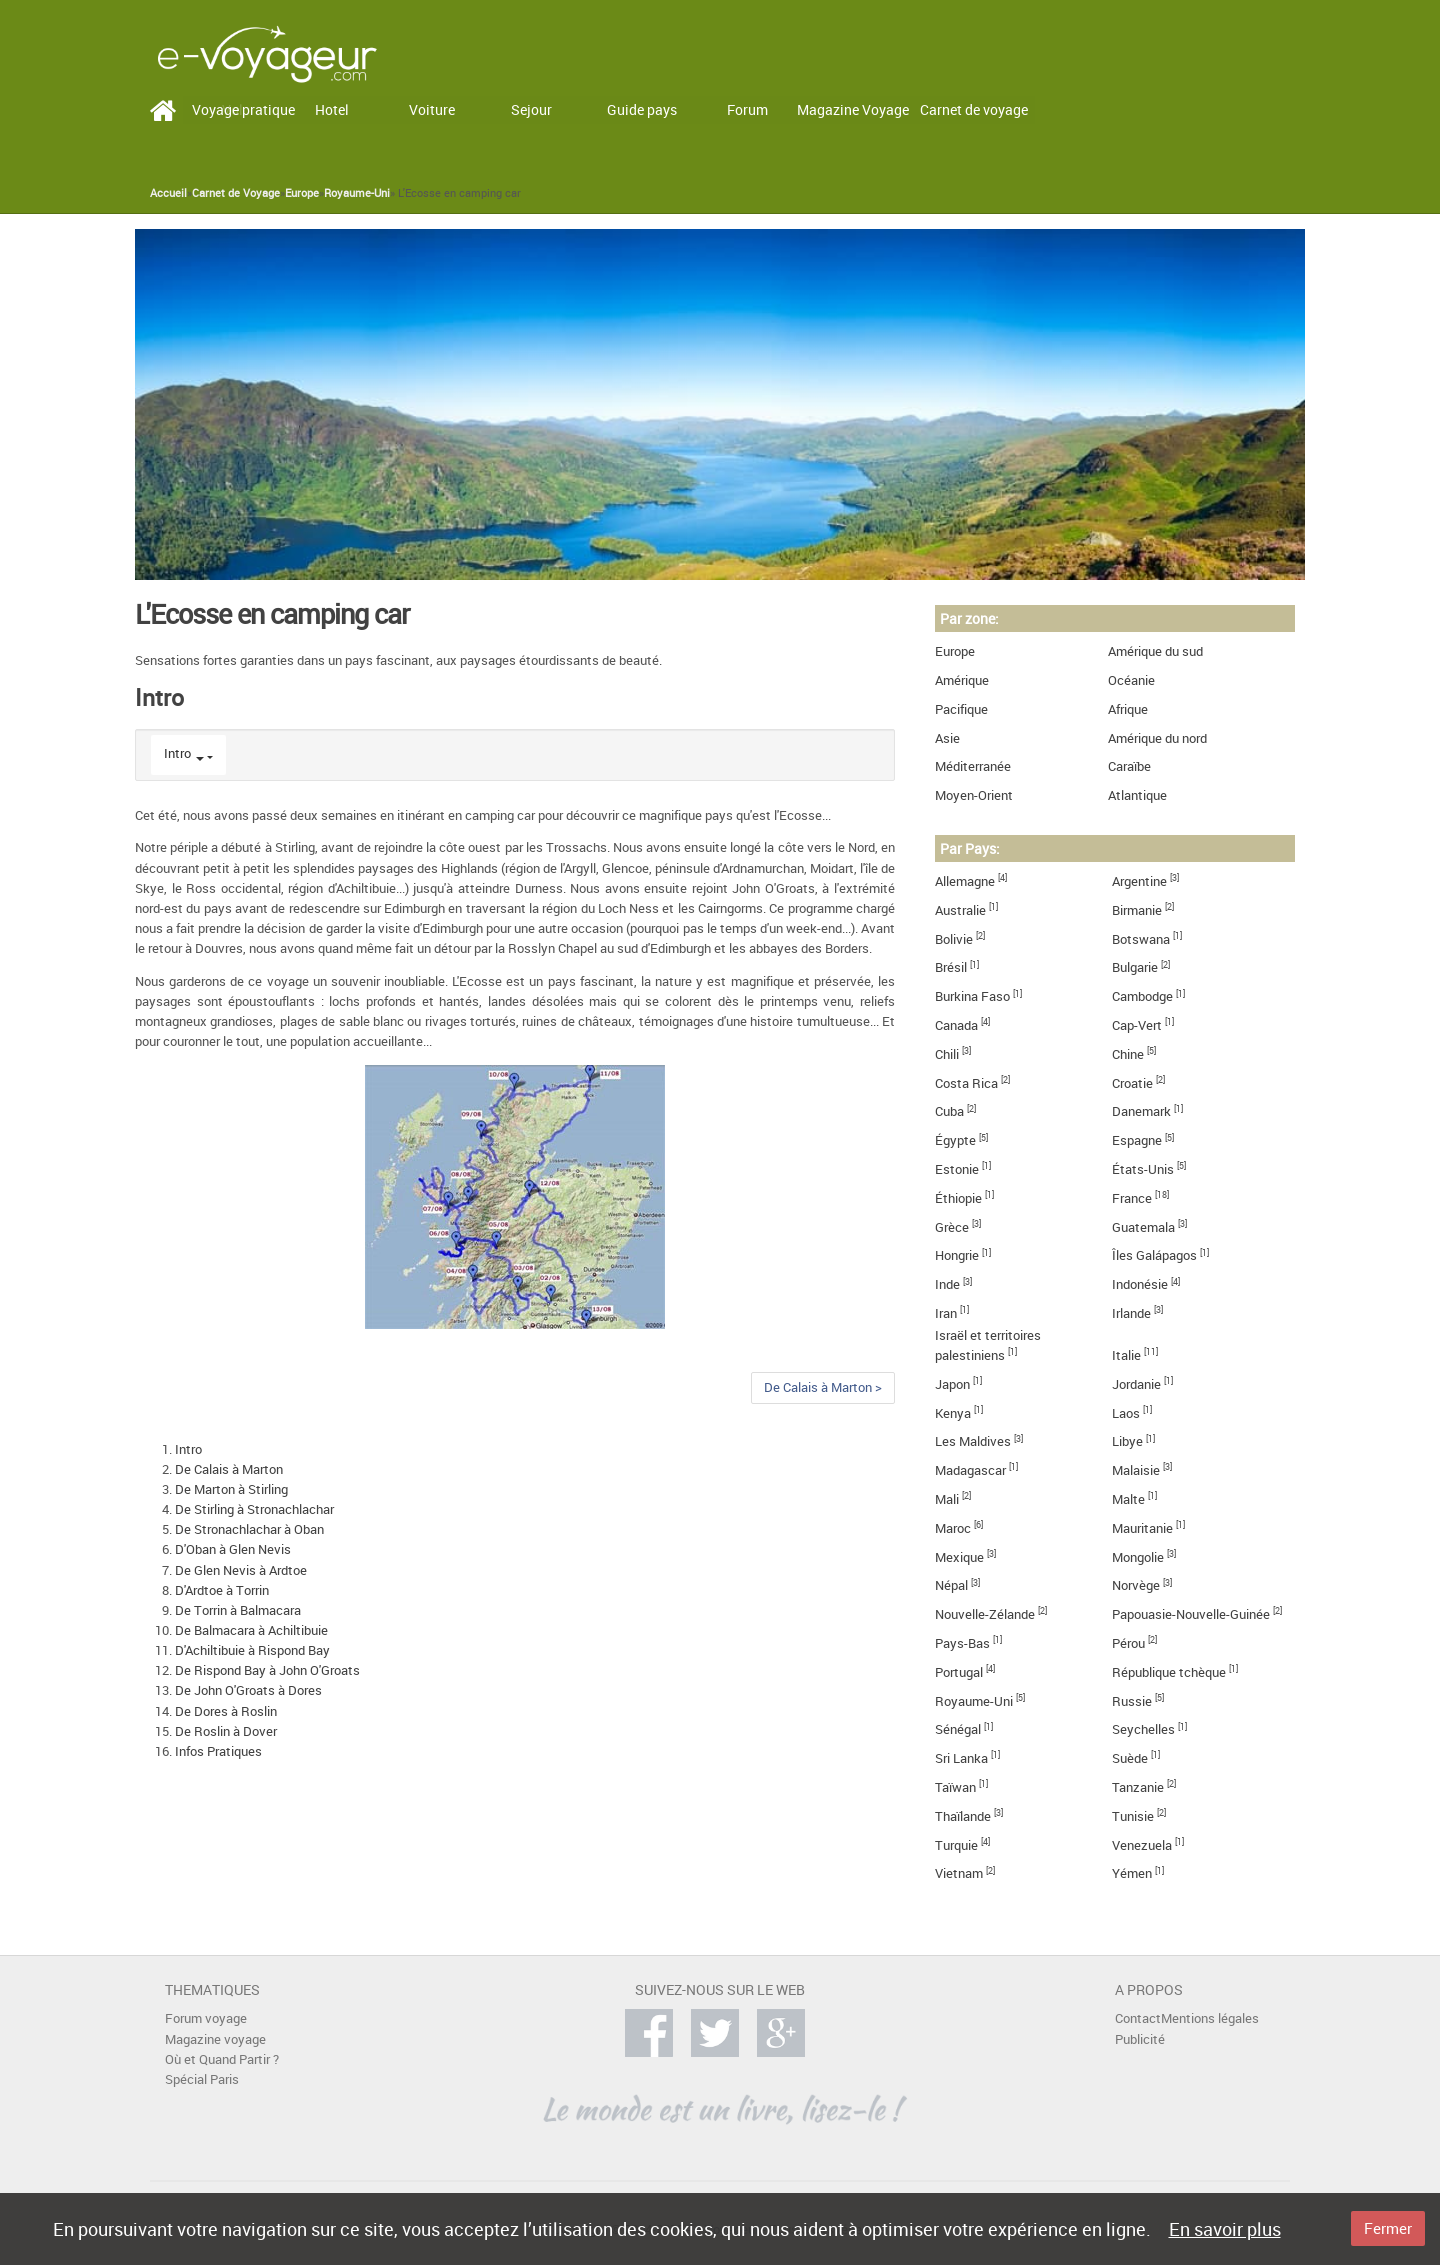  What do you see at coordinates (958, 1729) in the screenshot?
I see `Sénégal` at bounding box center [958, 1729].